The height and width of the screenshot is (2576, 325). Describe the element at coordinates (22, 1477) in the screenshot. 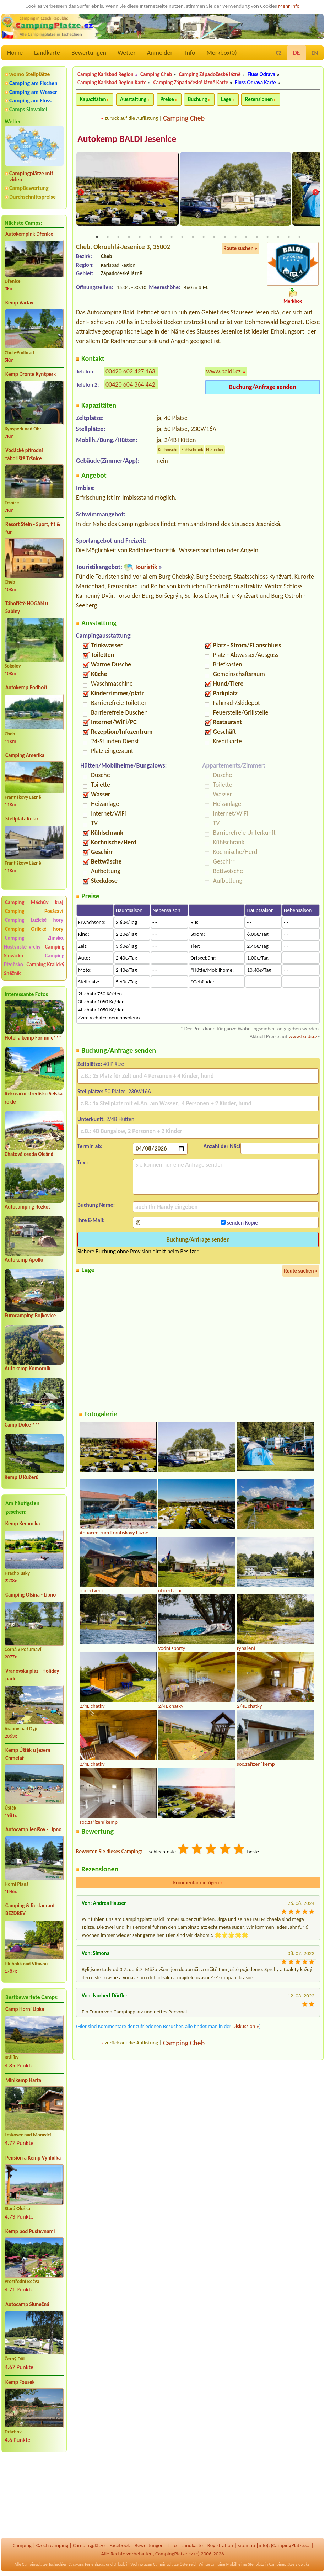

I see `Kemp U Kučerů` at that location.